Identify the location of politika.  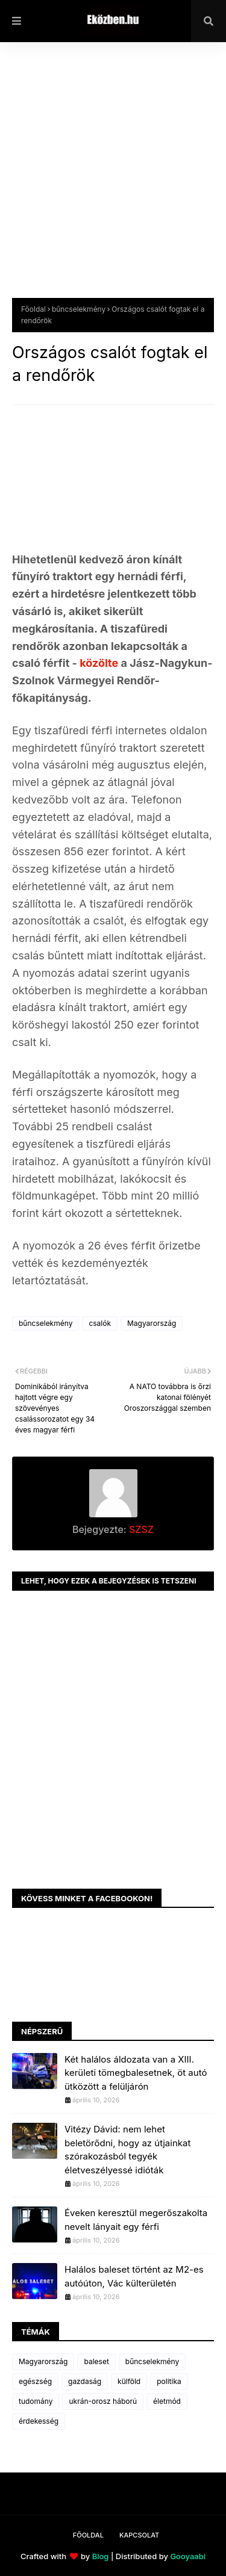
(169, 2381).